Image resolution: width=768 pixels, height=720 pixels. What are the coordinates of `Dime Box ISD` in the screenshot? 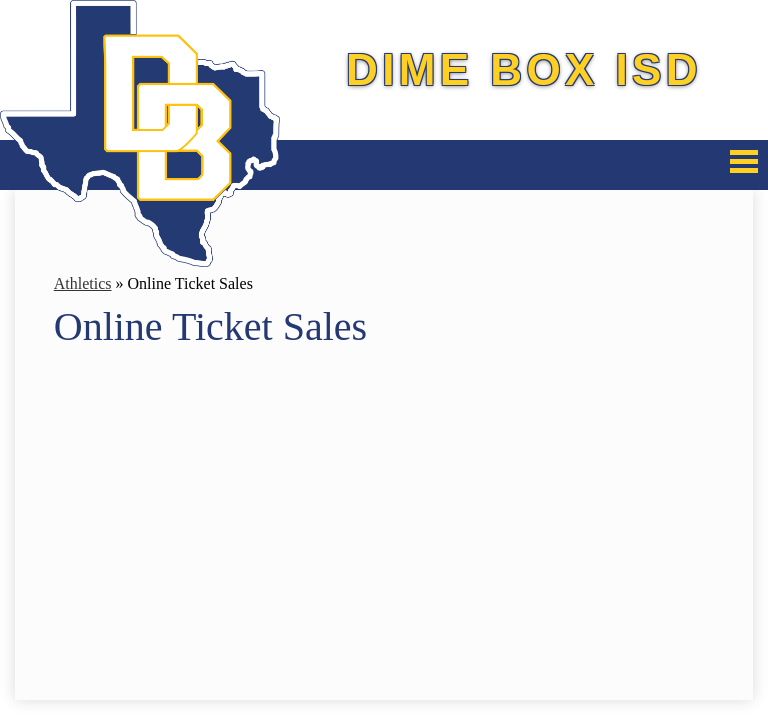 It's located at (524, 69).